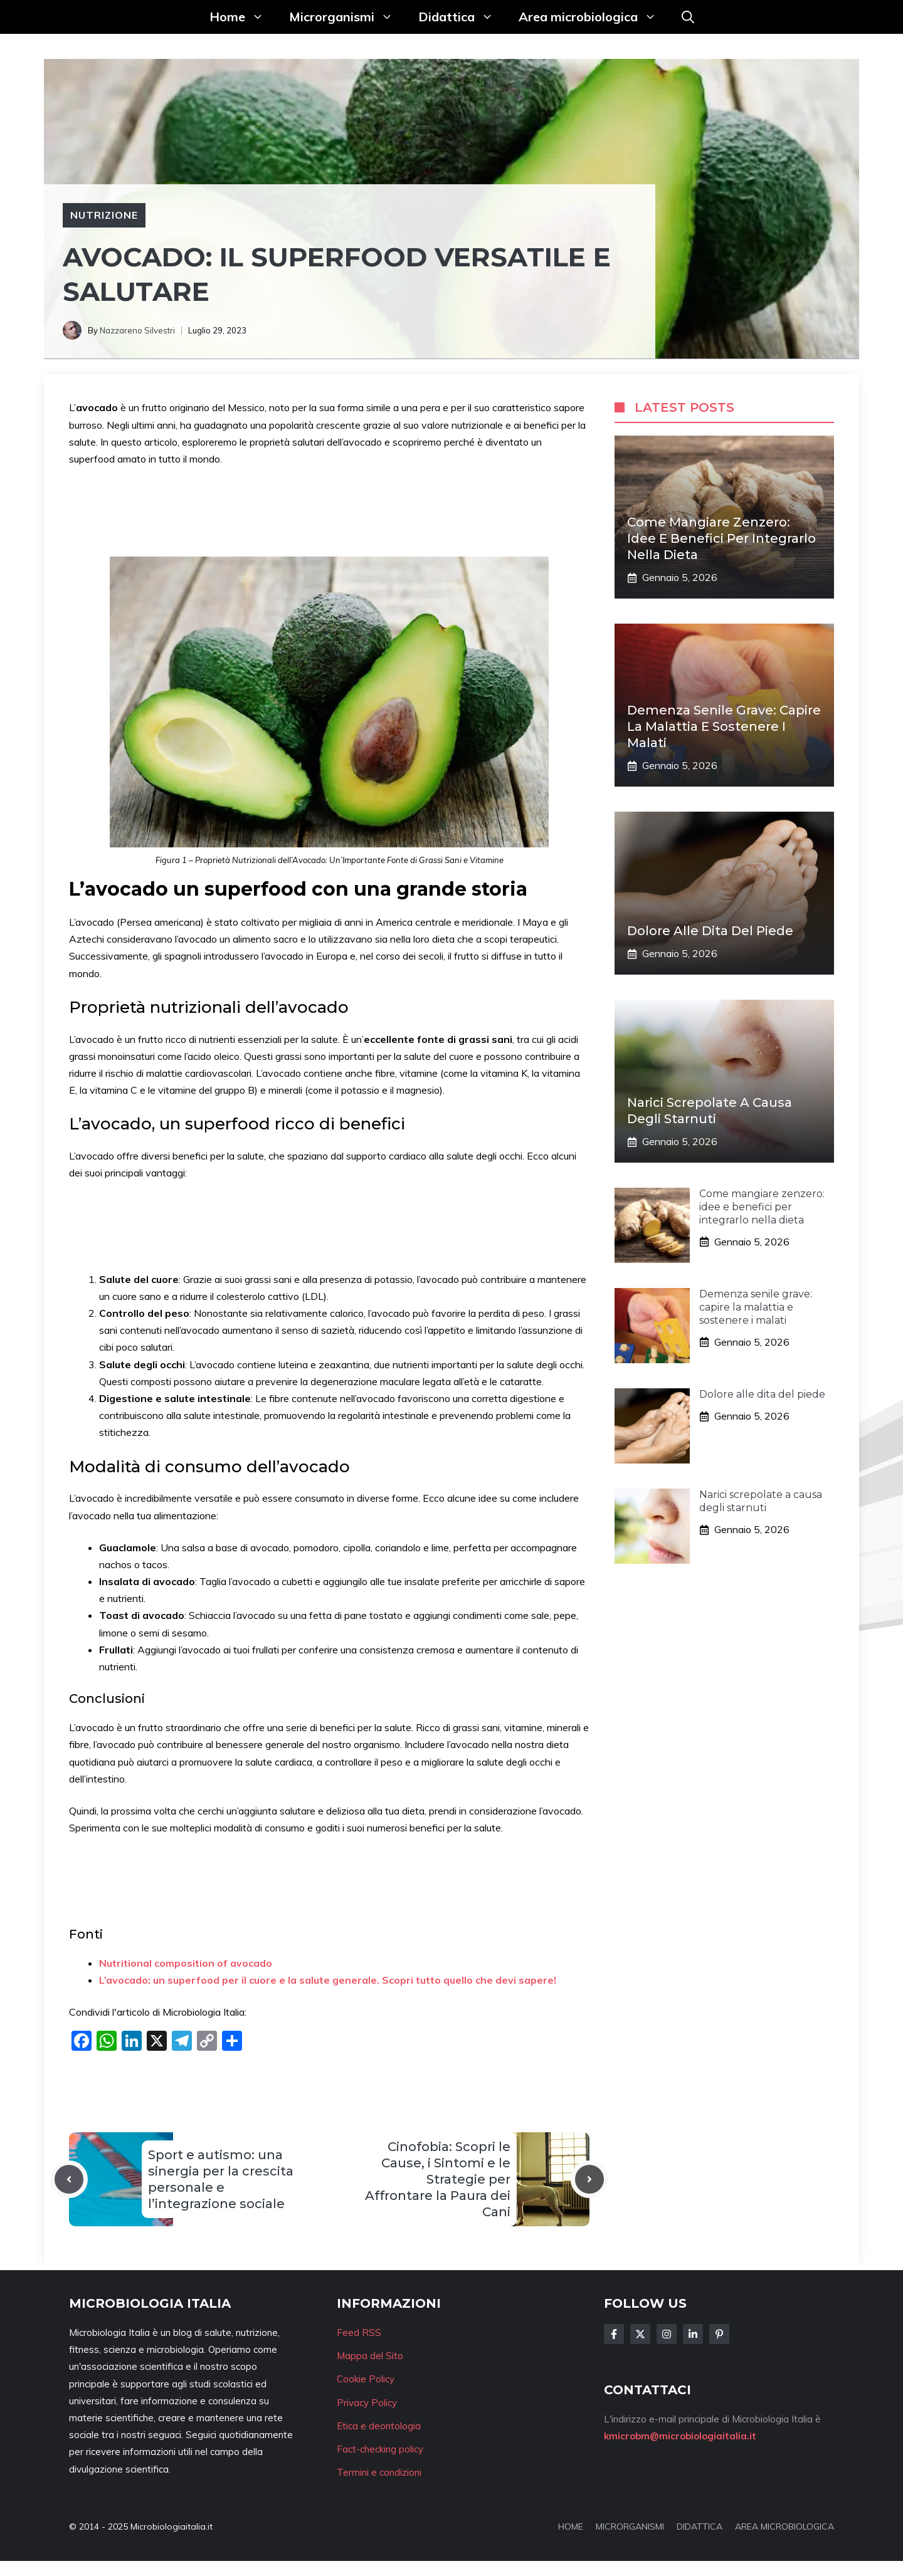  I want to click on [Previous post], so click(69, 2179).